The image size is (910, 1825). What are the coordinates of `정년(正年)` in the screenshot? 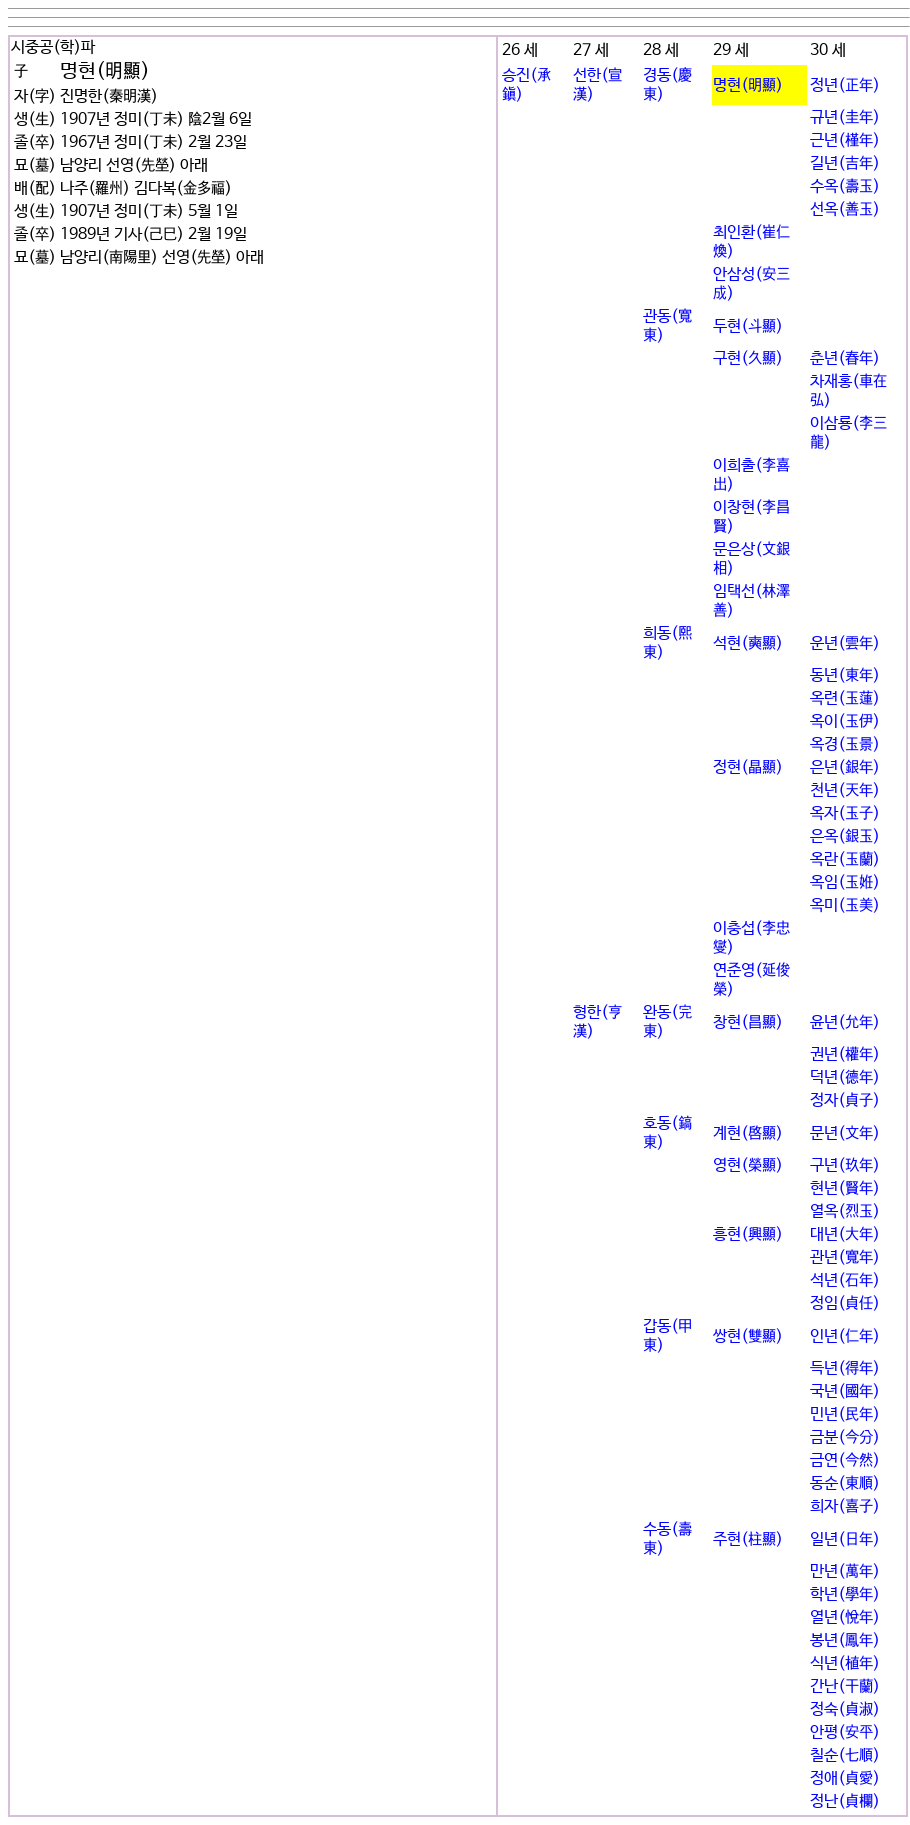 It's located at (845, 85).